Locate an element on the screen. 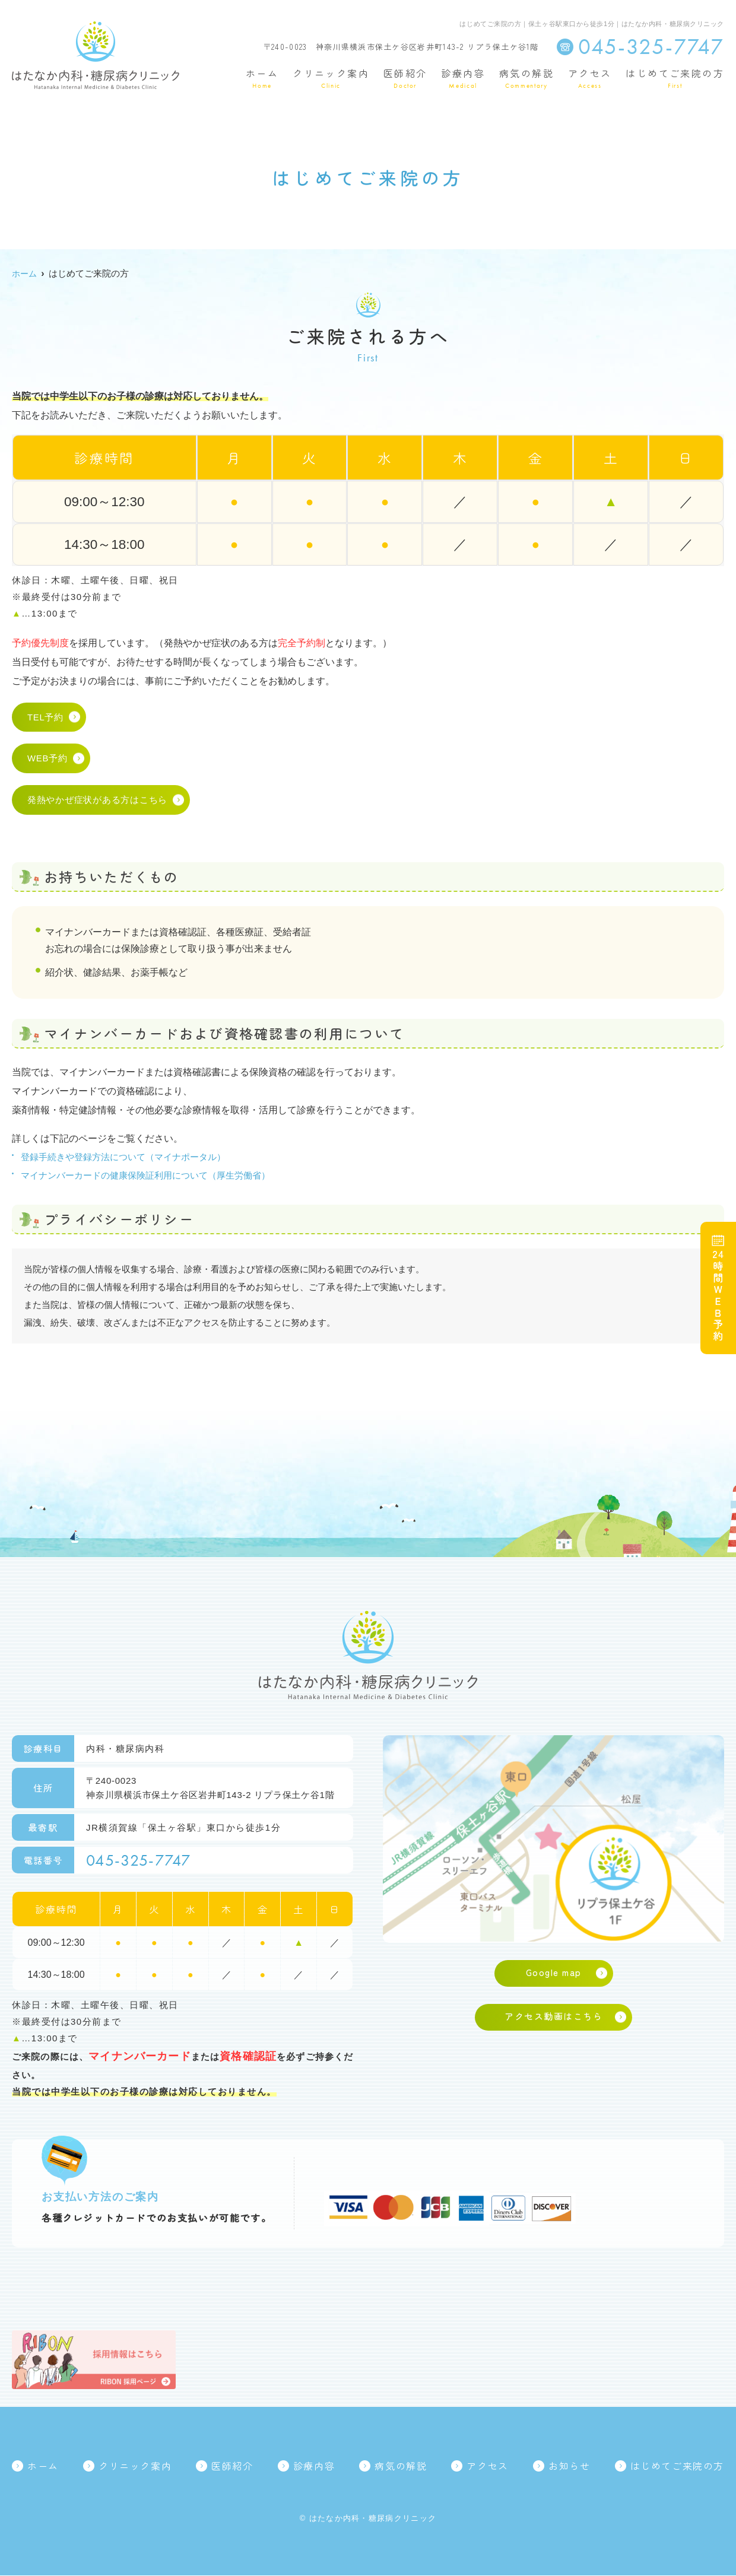  マイナンバーカードの健康保険証利用について（厚生労働省） is located at coordinates (145, 1175).